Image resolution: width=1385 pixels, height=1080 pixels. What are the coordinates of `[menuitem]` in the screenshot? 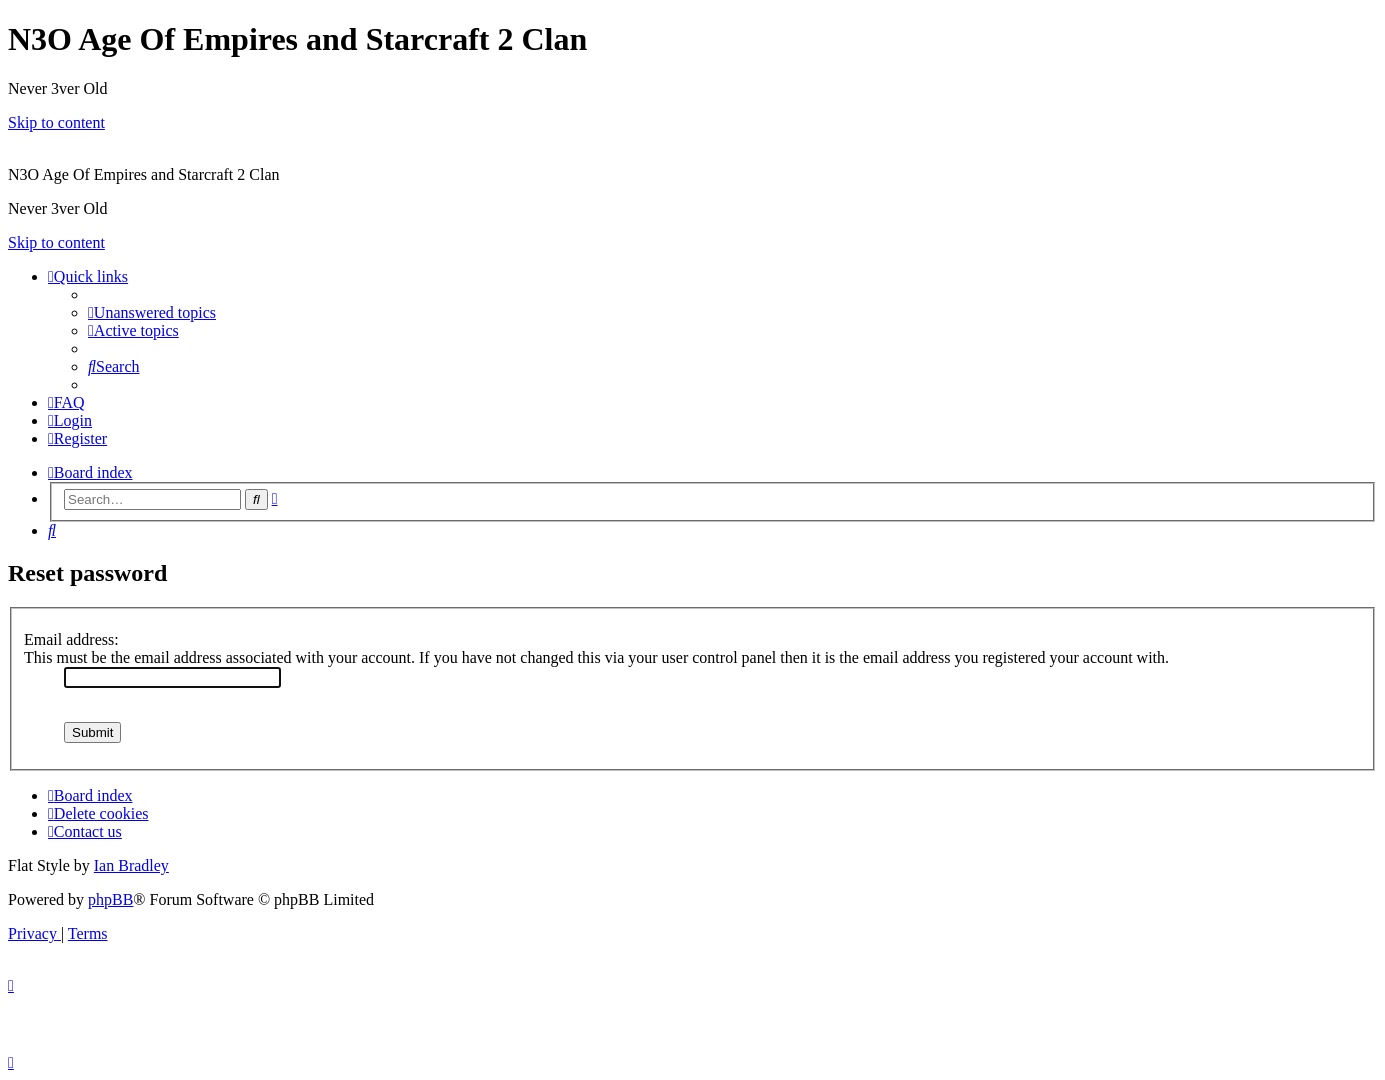 It's located at (152, 312).